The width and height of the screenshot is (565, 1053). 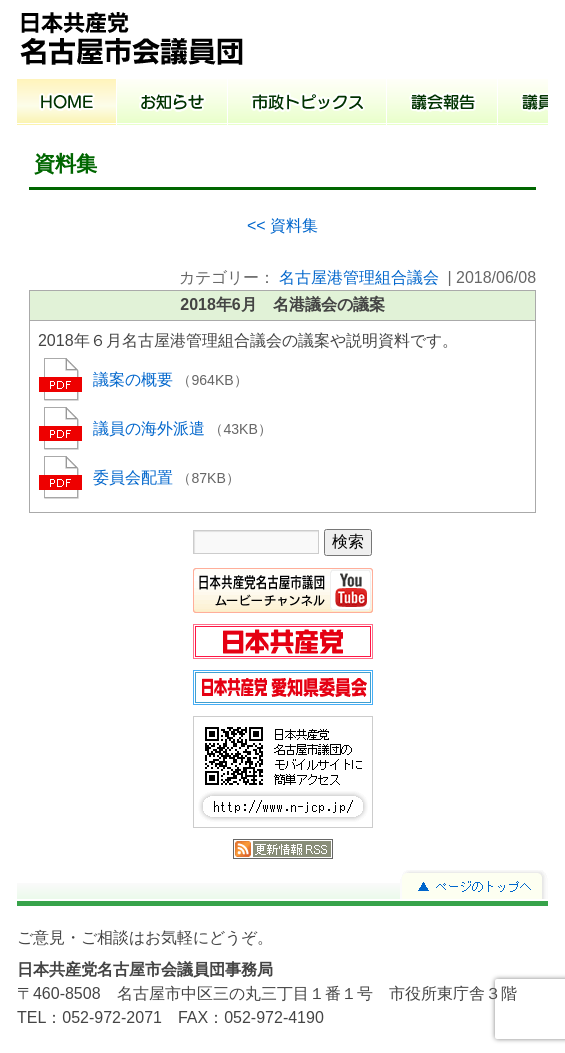 What do you see at coordinates (135, 477) in the screenshot?
I see `委員会配置` at bounding box center [135, 477].